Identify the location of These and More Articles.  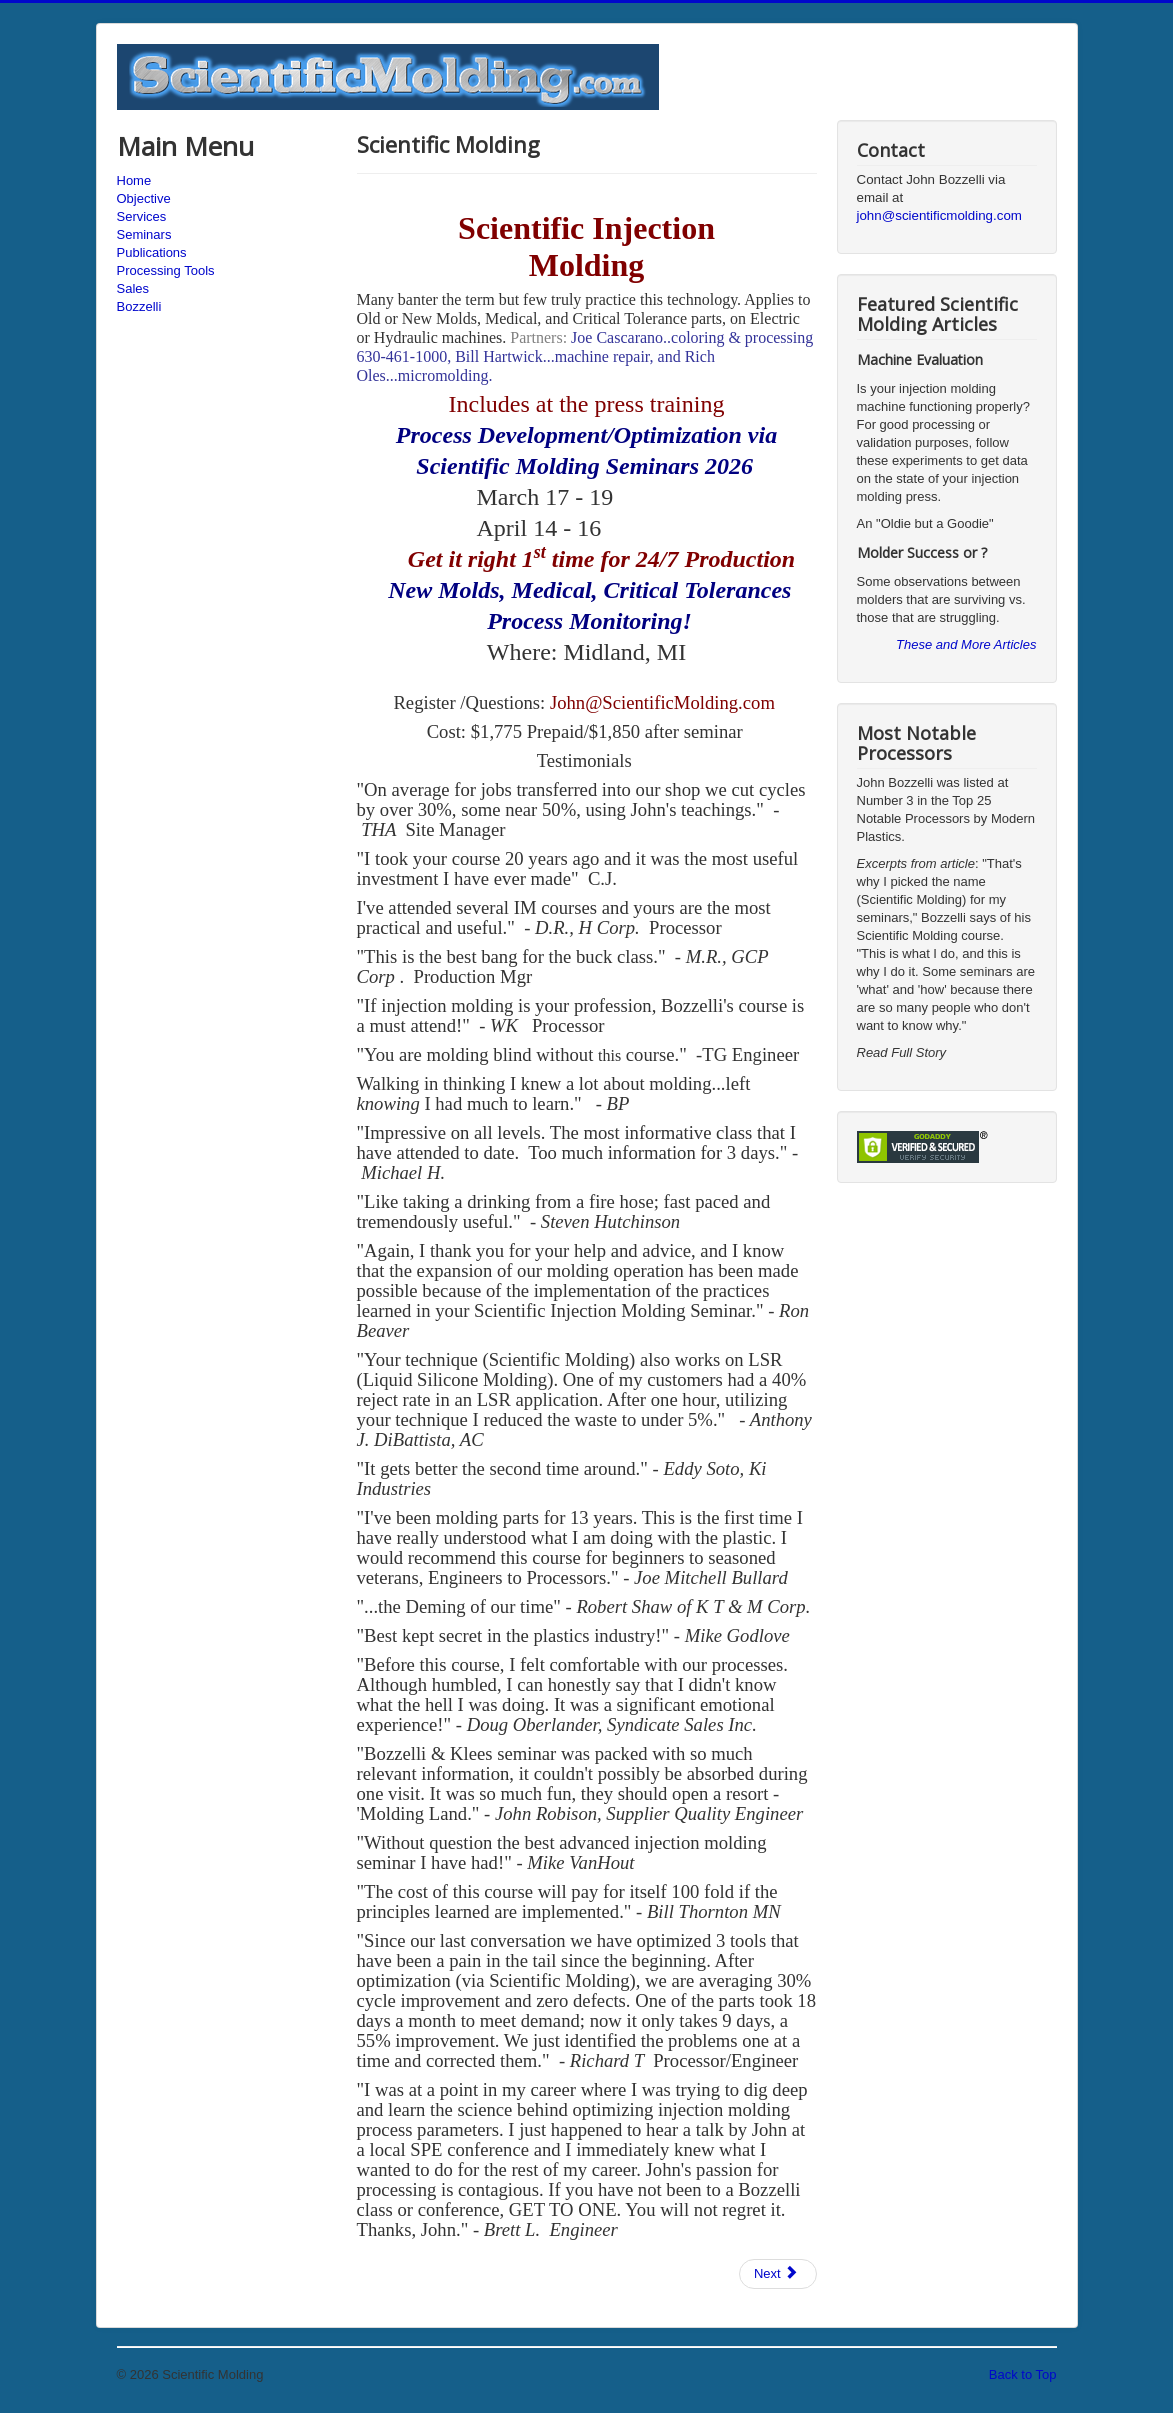
(966, 644).